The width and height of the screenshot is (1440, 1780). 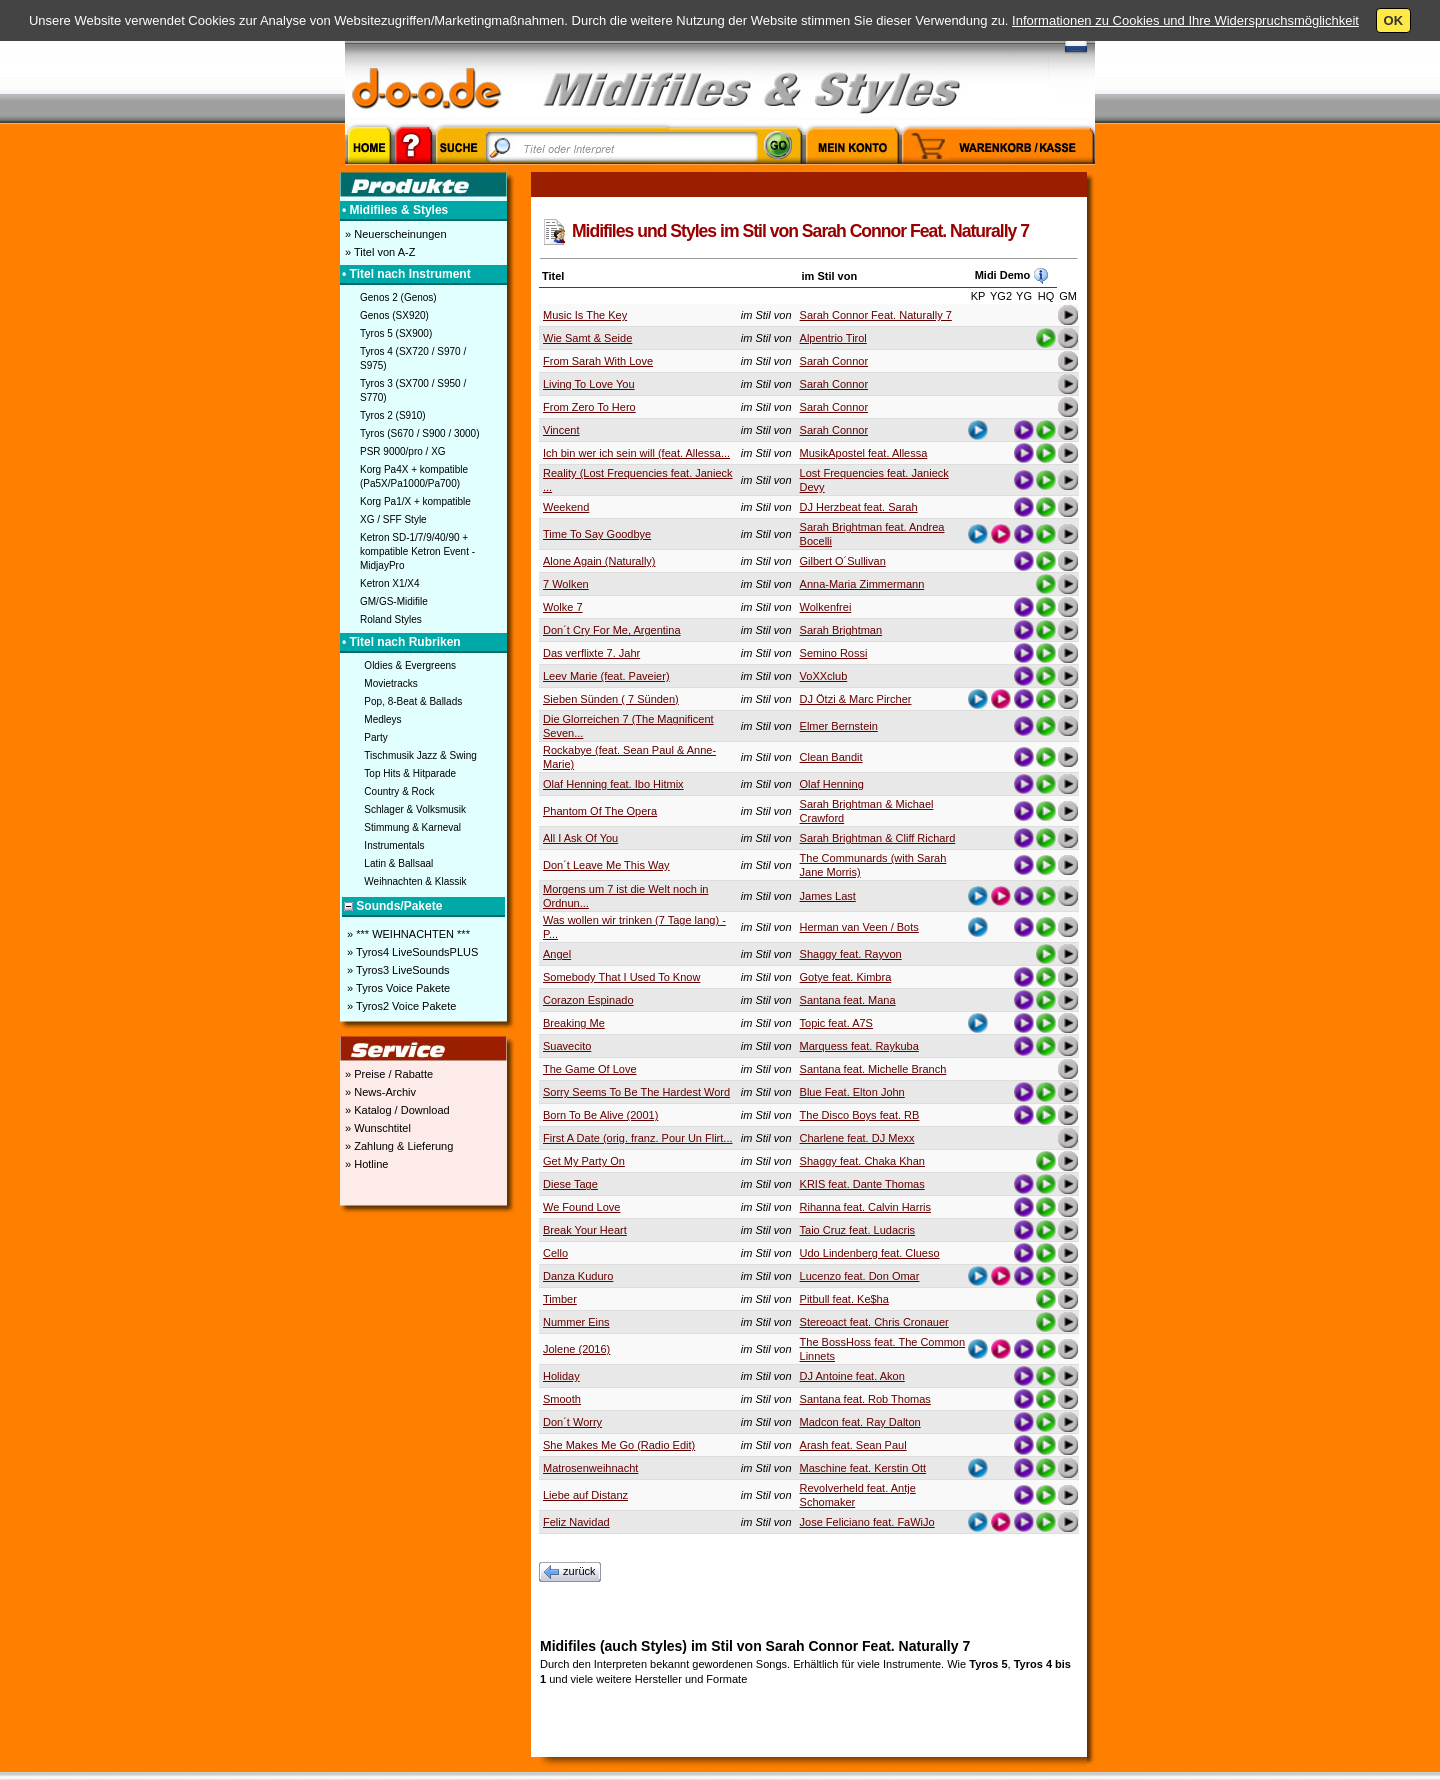 I want to click on Pop, 8-Beat & Ballads, so click(x=413, y=701).